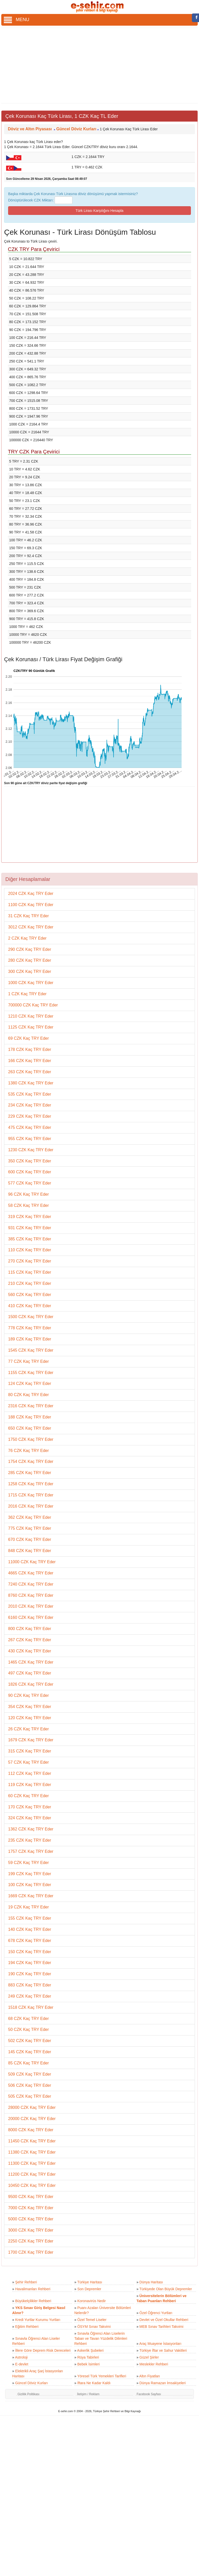 The height and width of the screenshot is (2576, 199). Describe the element at coordinates (29, 1751) in the screenshot. I see `315 CZK Kaç TRY Eder` at that location.